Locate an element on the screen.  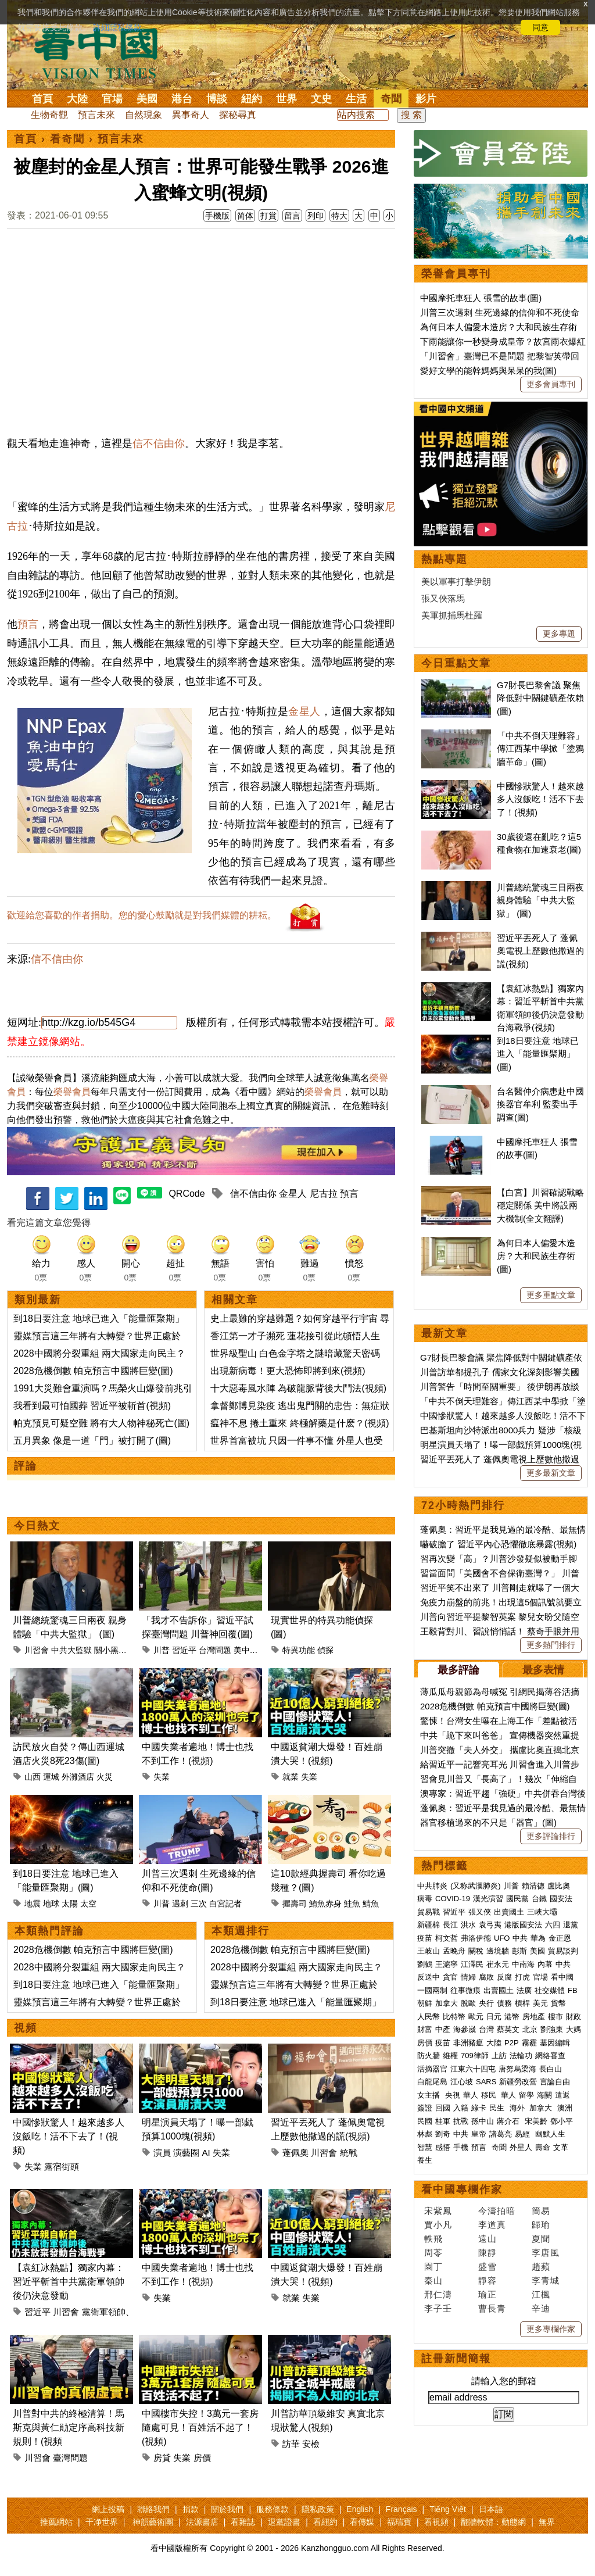
三峽大壩 is located at coordinates (542, 1912).